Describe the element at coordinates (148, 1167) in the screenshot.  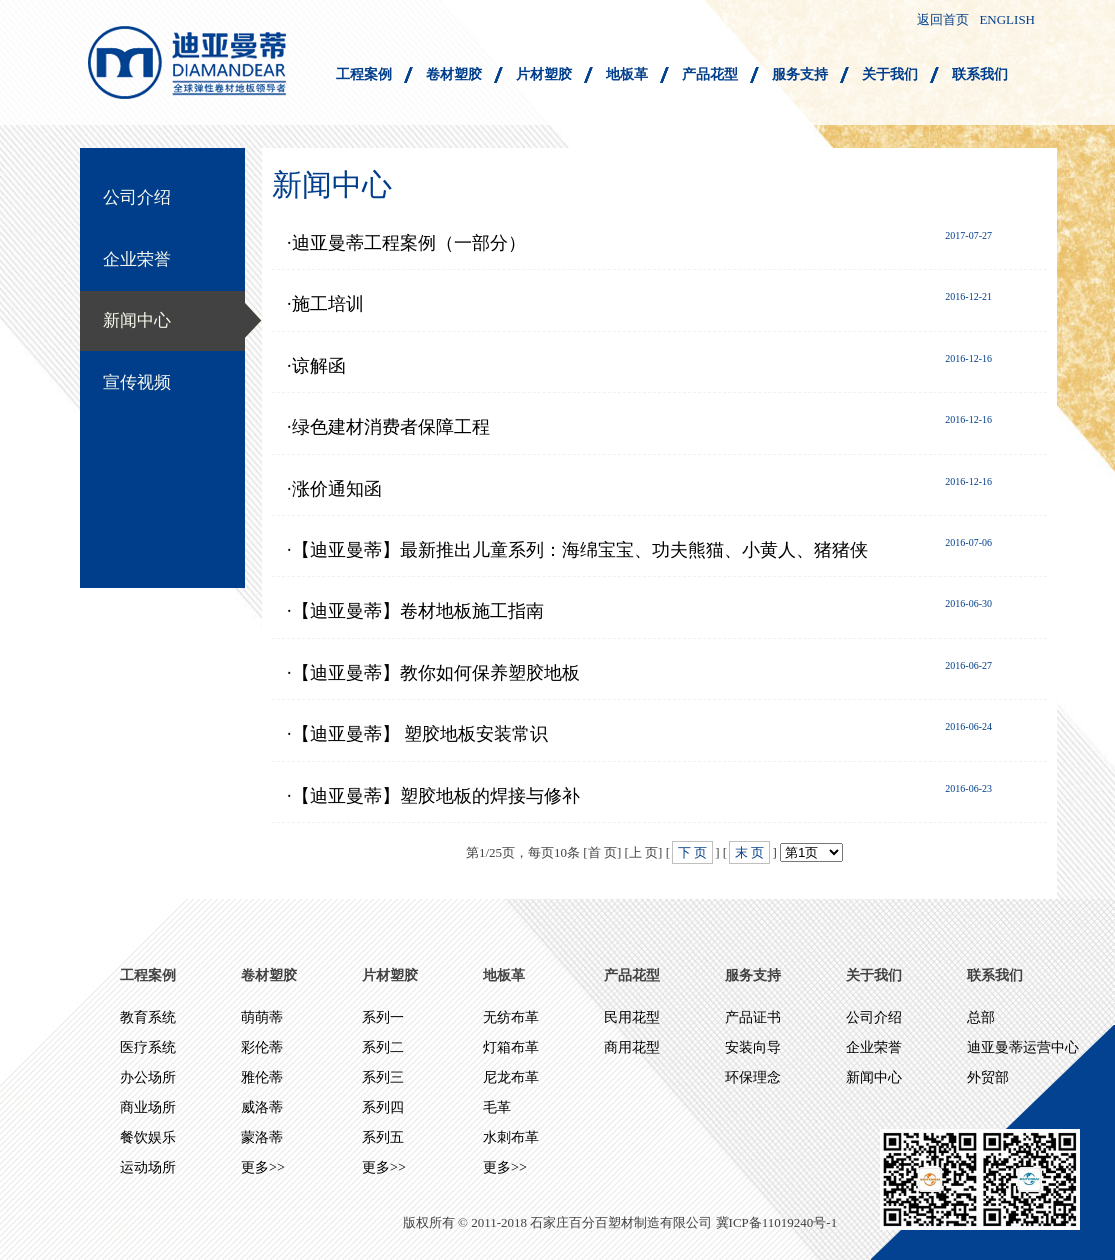
I see `运动场所` at that location.